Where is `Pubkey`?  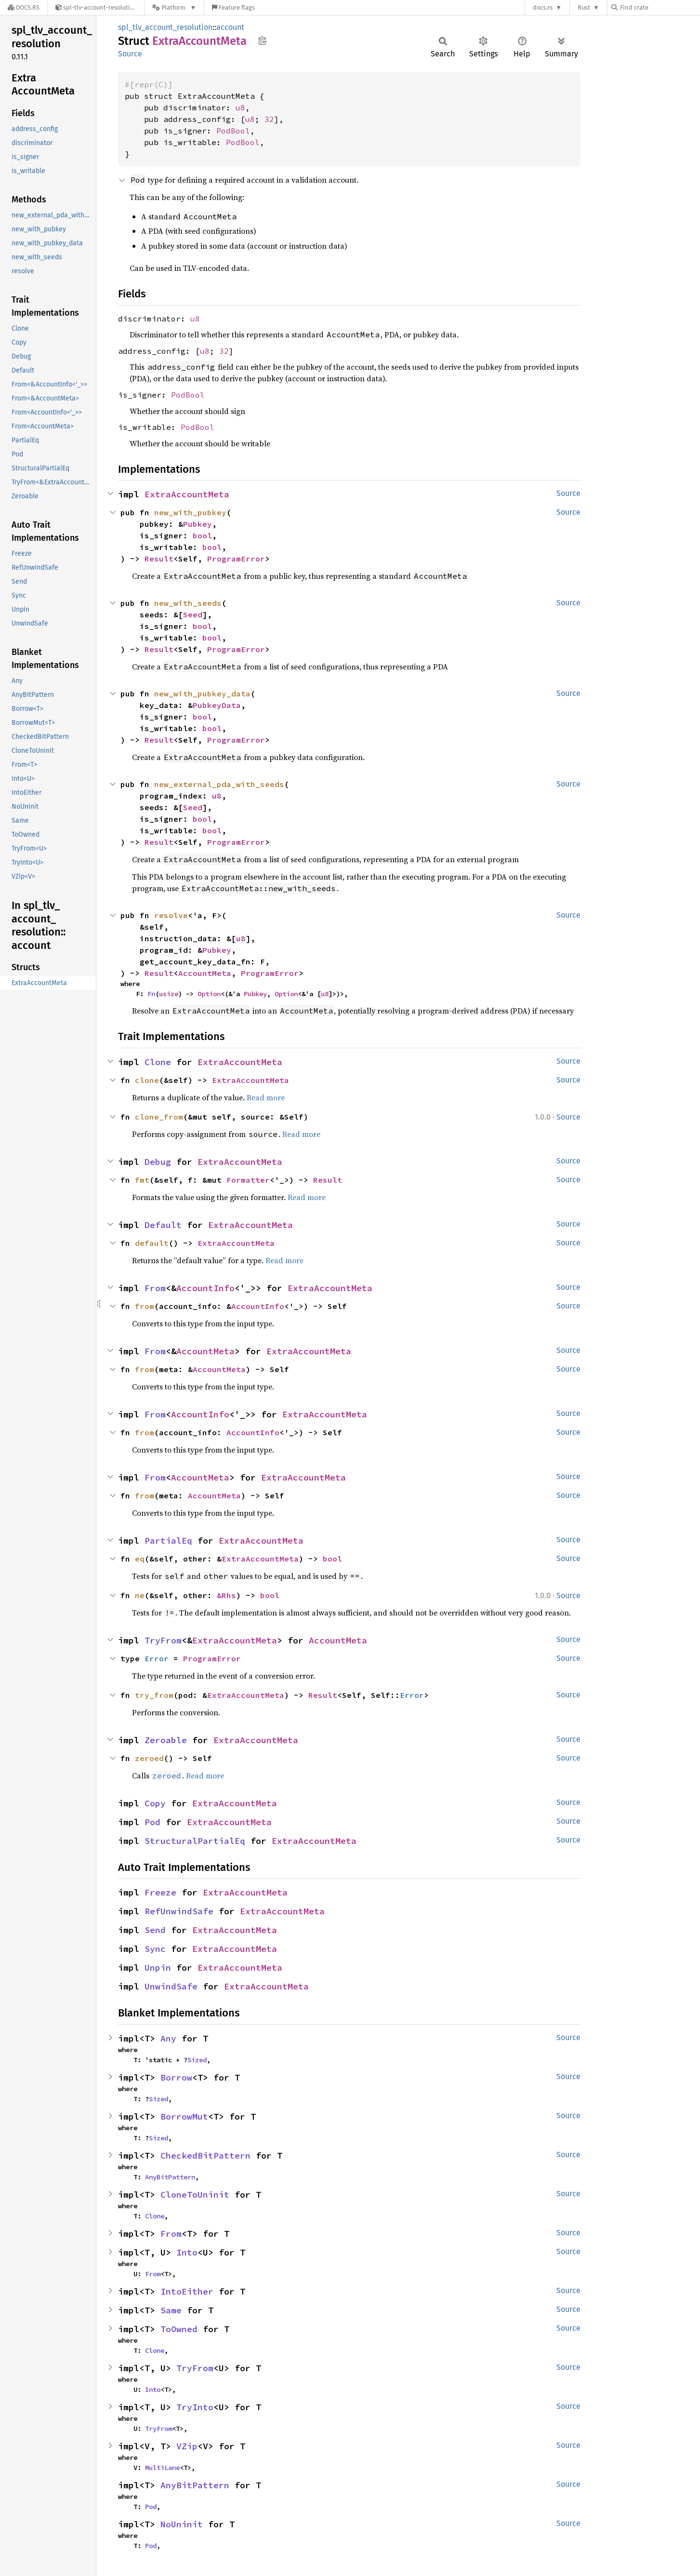 Pubkey is located at coordinates (197, 524).